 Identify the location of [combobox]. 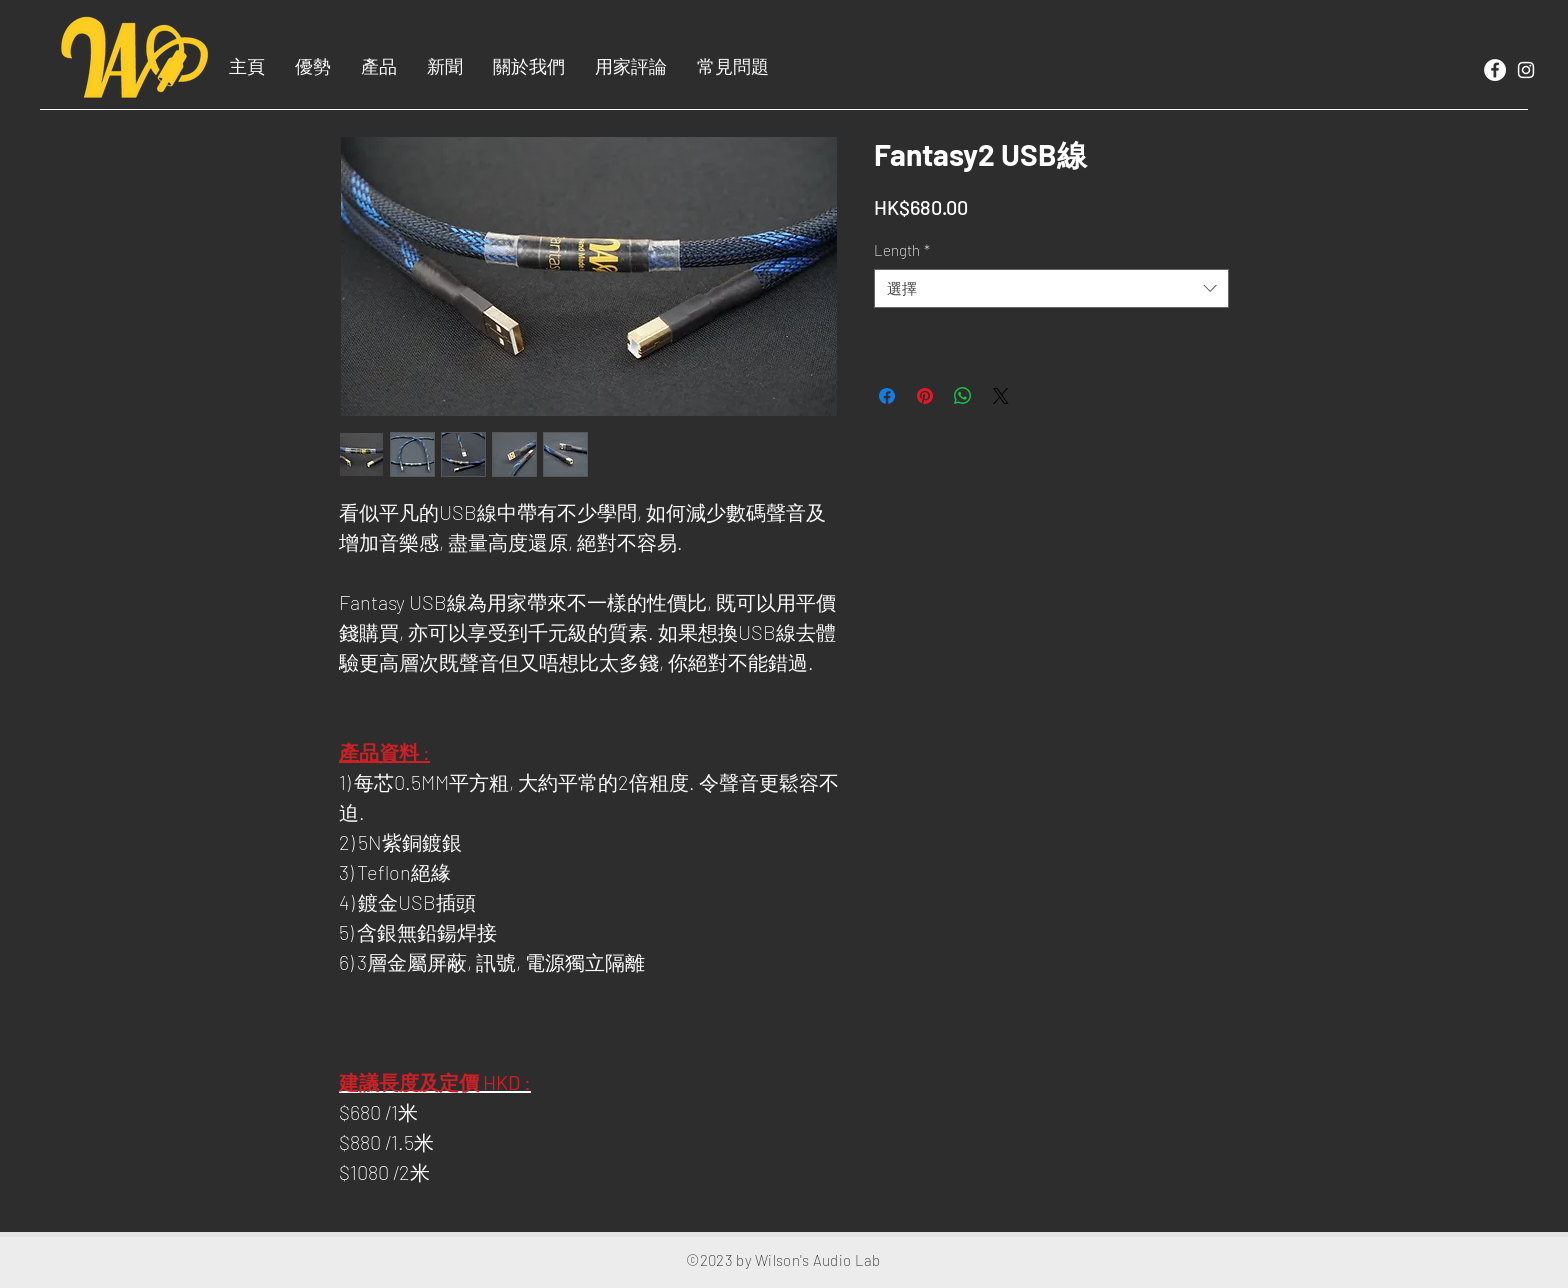
(1051, 288).